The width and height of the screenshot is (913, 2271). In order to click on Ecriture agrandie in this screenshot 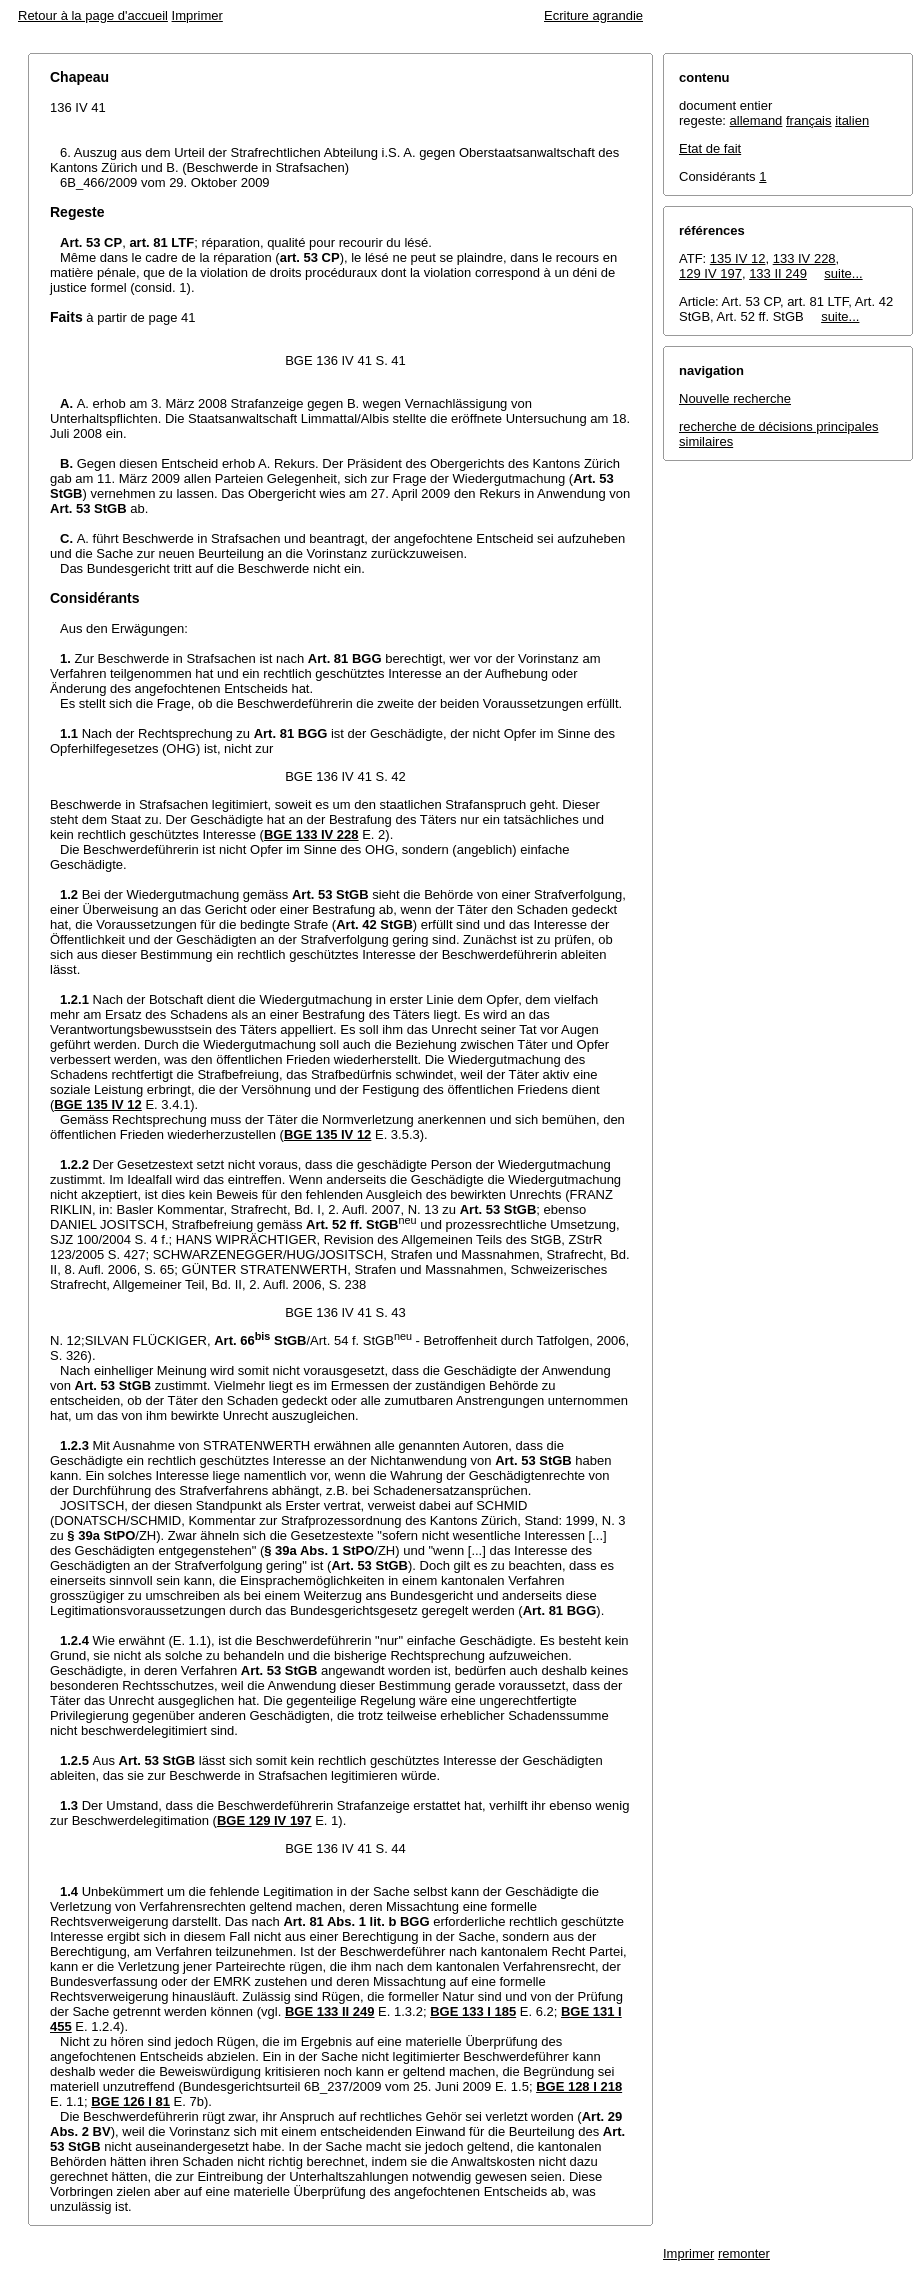, I will do `click(593, 15)`.